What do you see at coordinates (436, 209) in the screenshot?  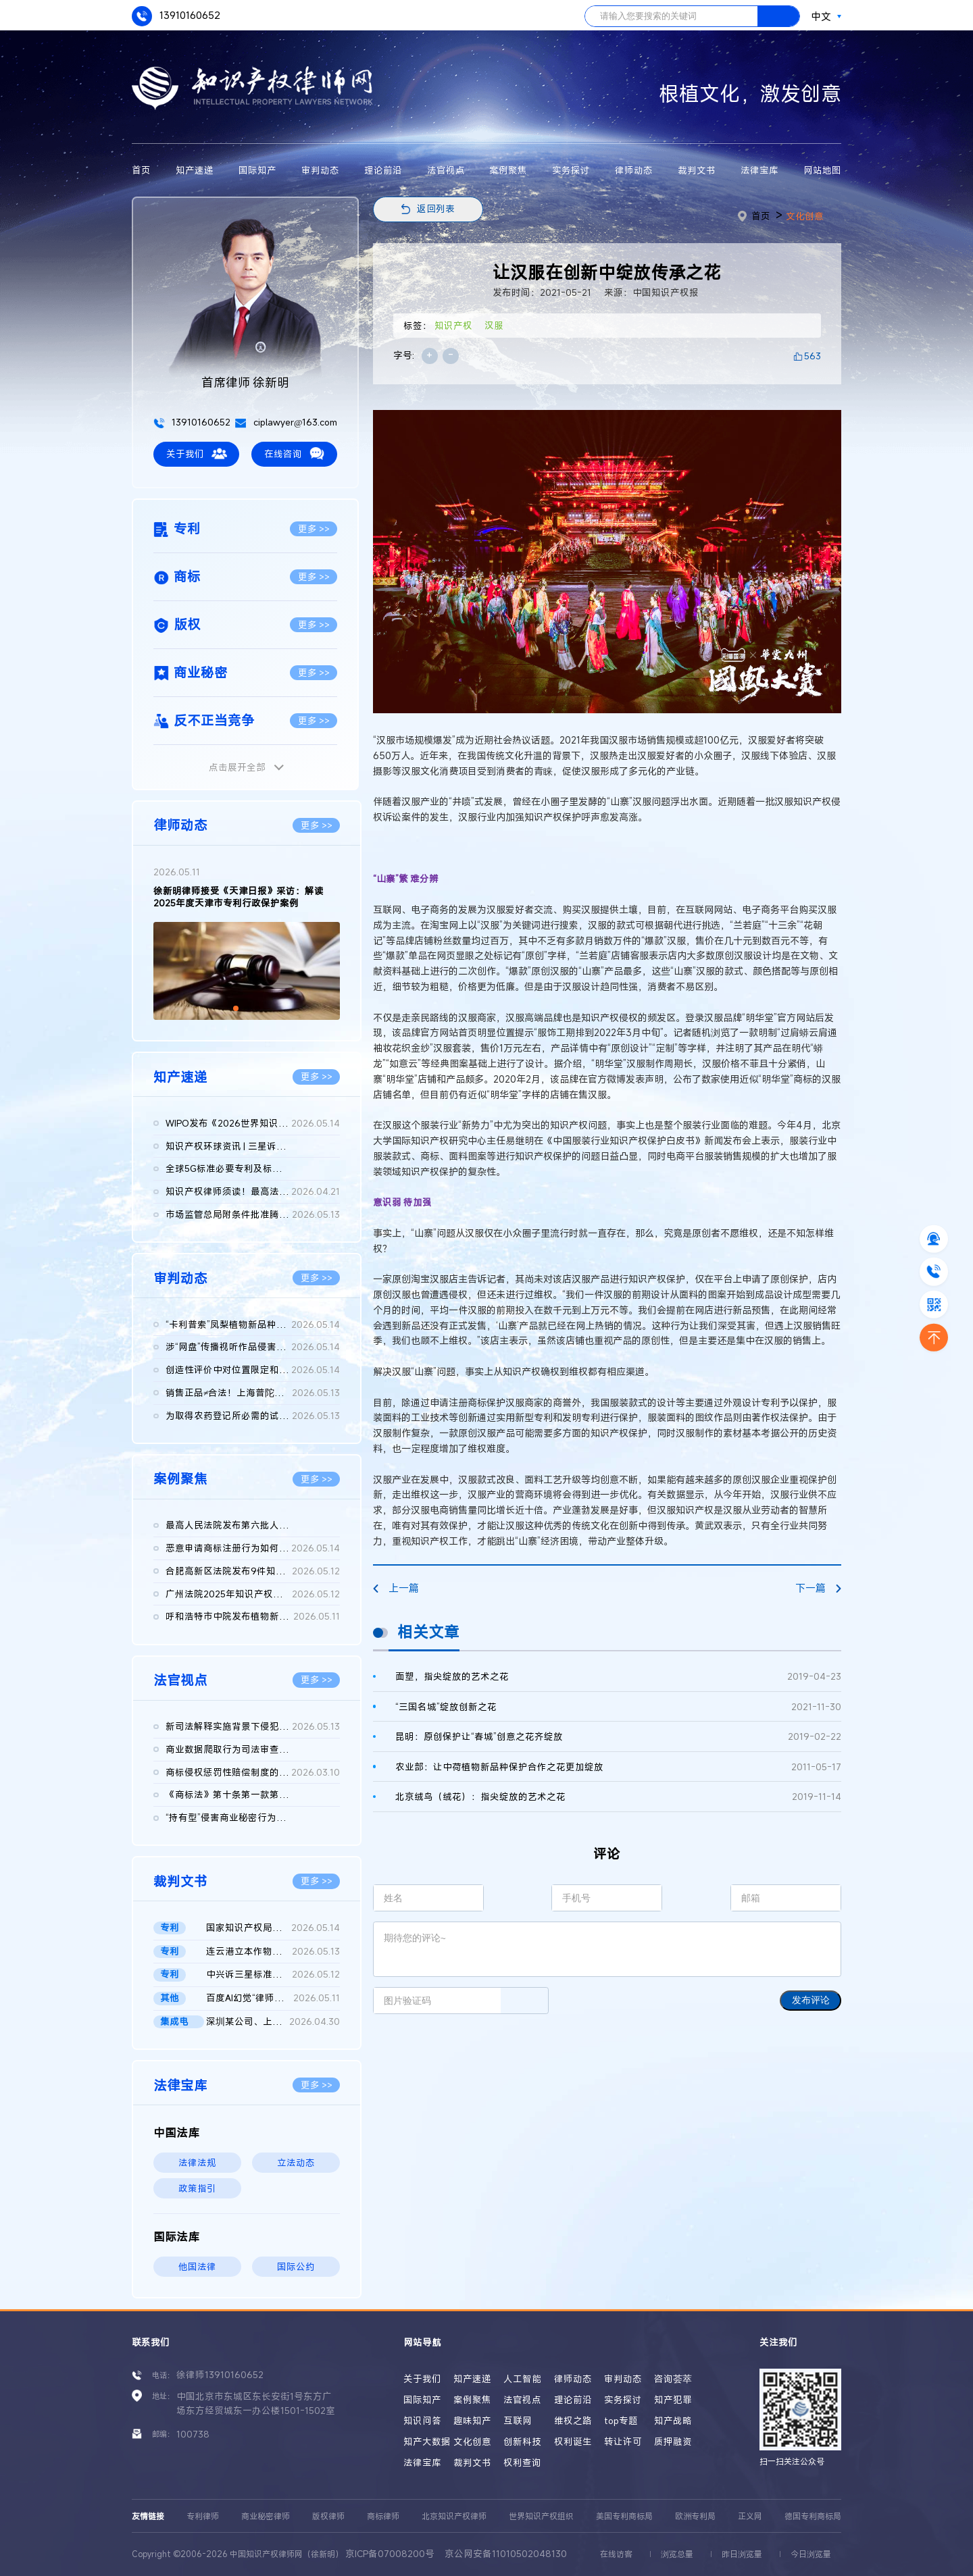 I see `返回列表` at bounding box center [436, 209].